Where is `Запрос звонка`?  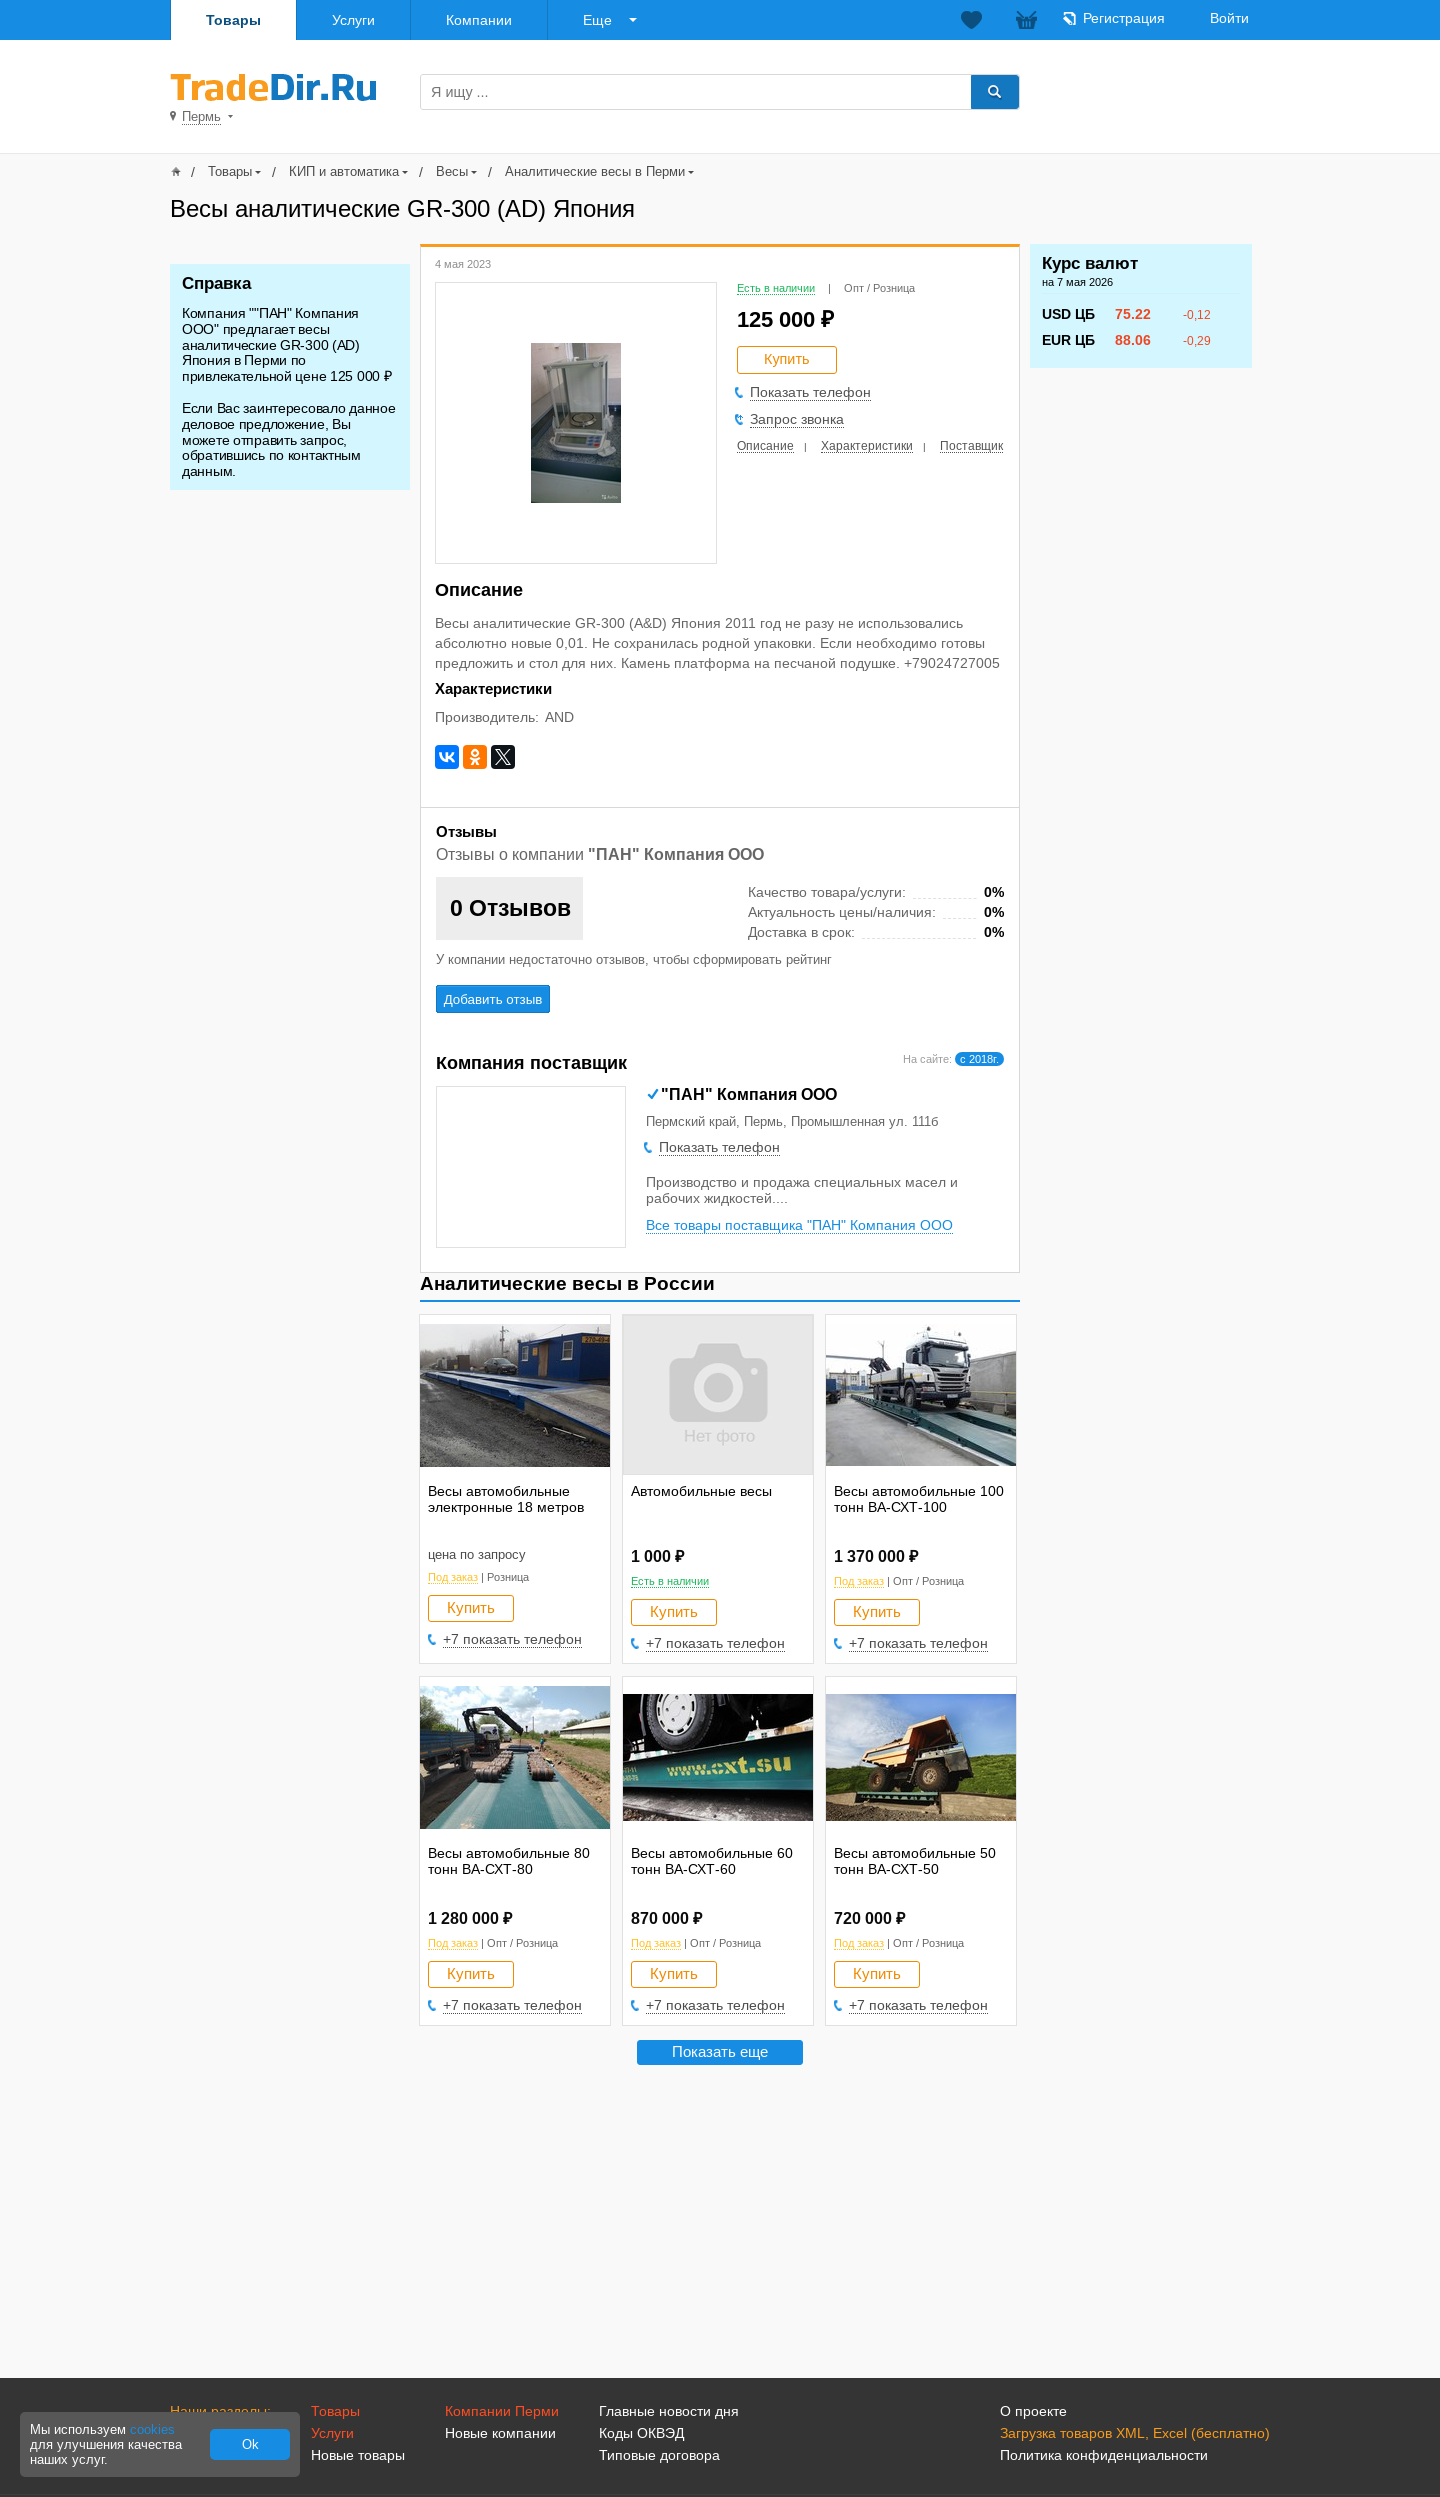 Запрос звонка is located at coordinates (797, 419).